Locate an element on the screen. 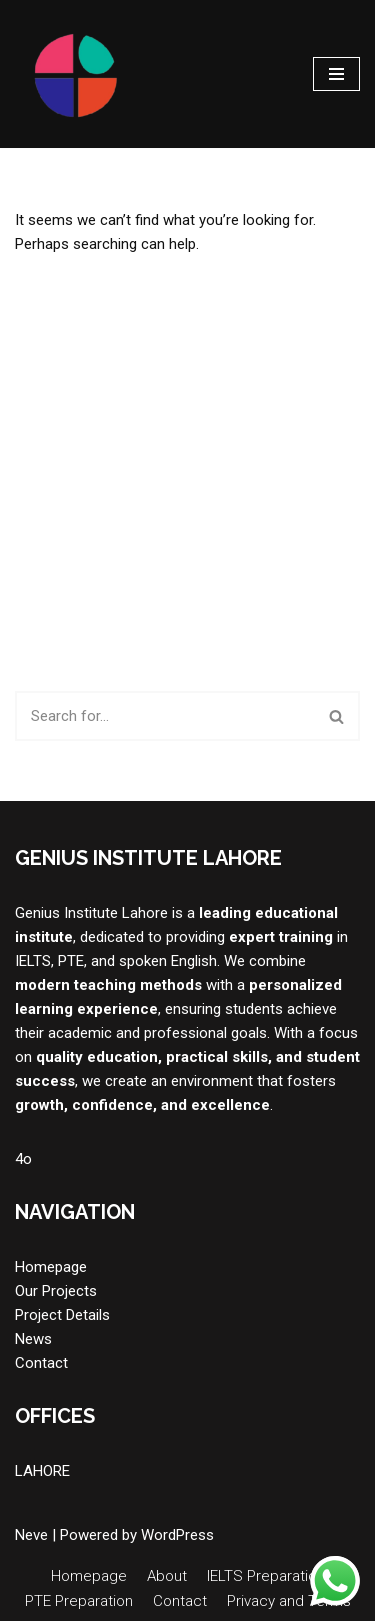 The width and height of the screenshot is (375, 1621). Contact is located at coordinates (41, 1363).